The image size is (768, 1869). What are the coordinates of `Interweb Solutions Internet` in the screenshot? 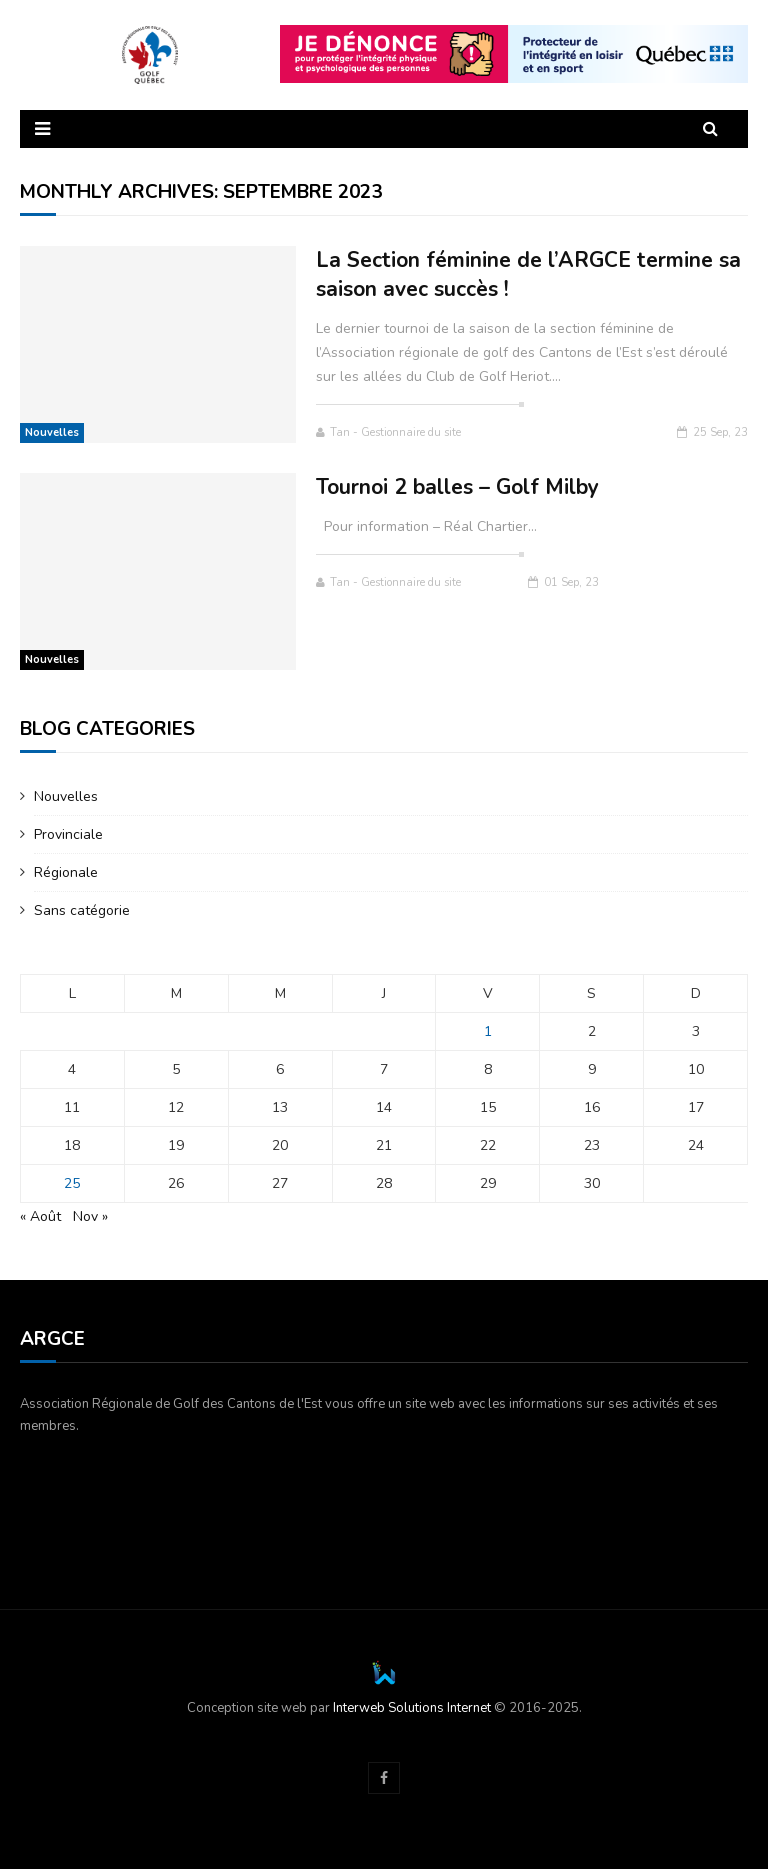 It's located at (412, 1708).